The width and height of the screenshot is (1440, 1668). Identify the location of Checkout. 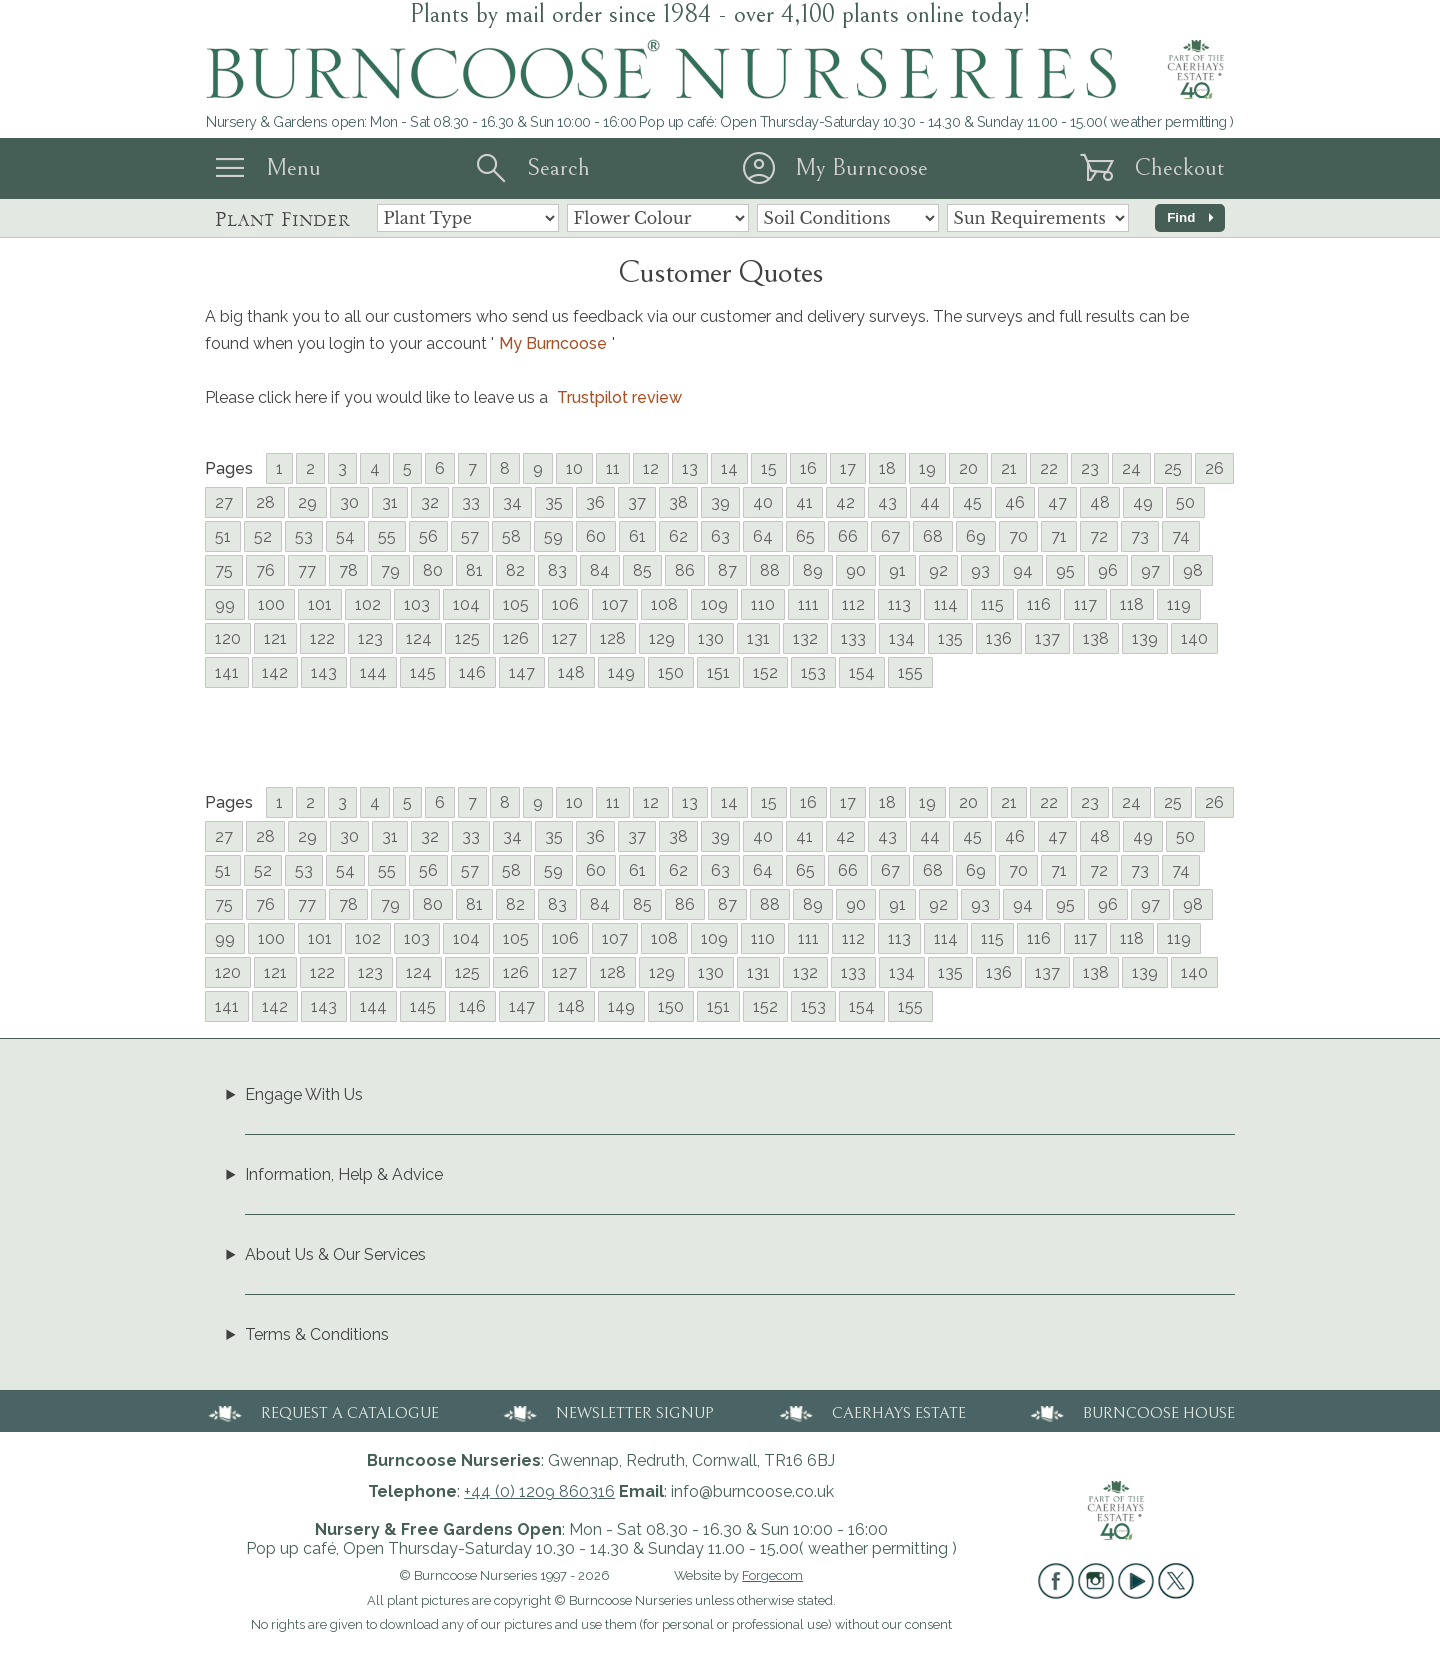
(1179, 168).